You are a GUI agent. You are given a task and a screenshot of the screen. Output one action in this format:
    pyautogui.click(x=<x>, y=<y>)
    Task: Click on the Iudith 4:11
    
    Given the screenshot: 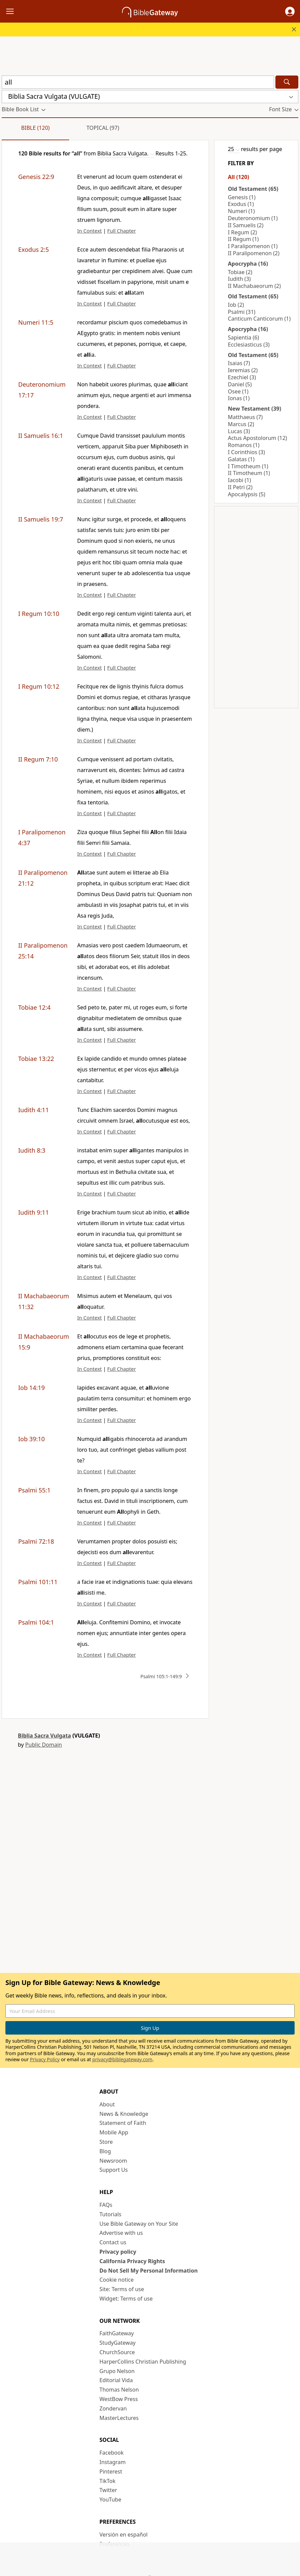 What is the action you would take?
    pyautogui.click(x=33, y=1110)
    